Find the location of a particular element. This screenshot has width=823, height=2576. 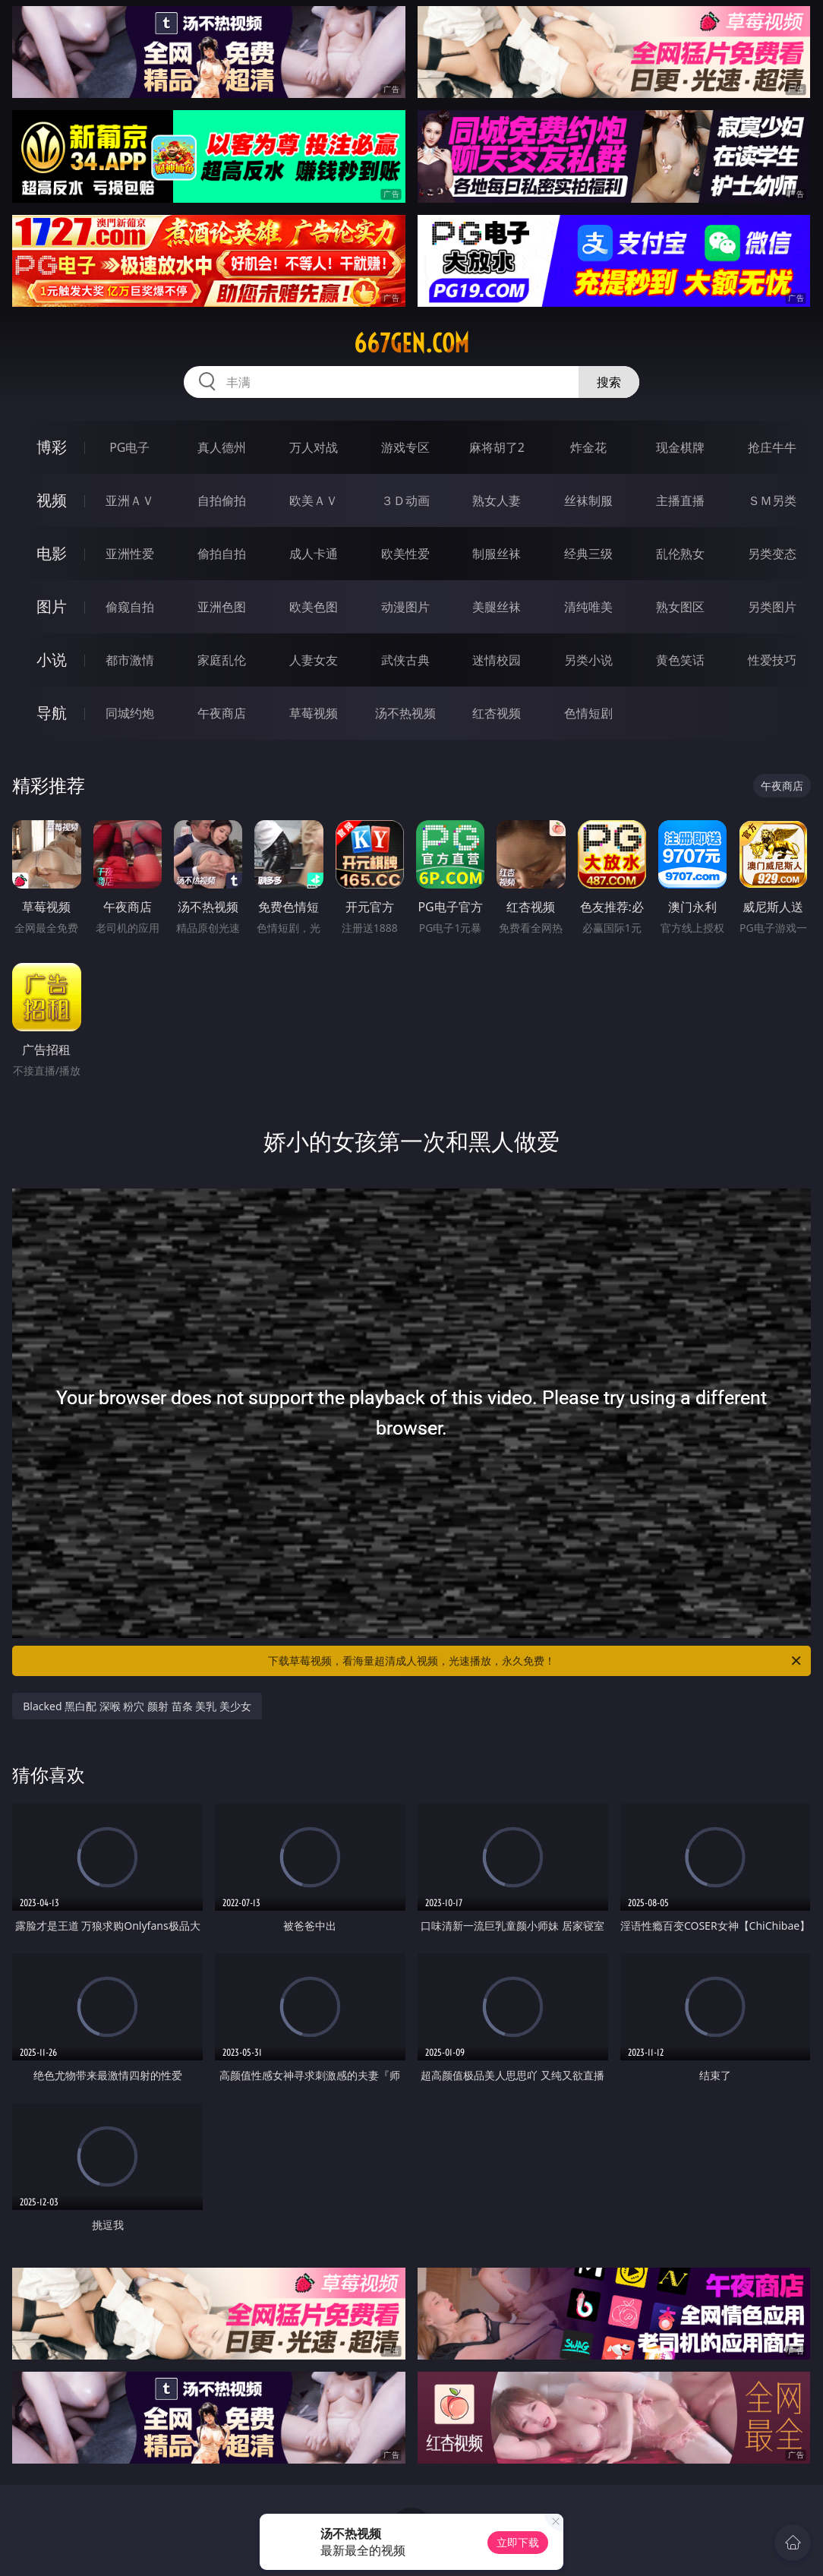

主播直播 is located at coordinates (680, 500).